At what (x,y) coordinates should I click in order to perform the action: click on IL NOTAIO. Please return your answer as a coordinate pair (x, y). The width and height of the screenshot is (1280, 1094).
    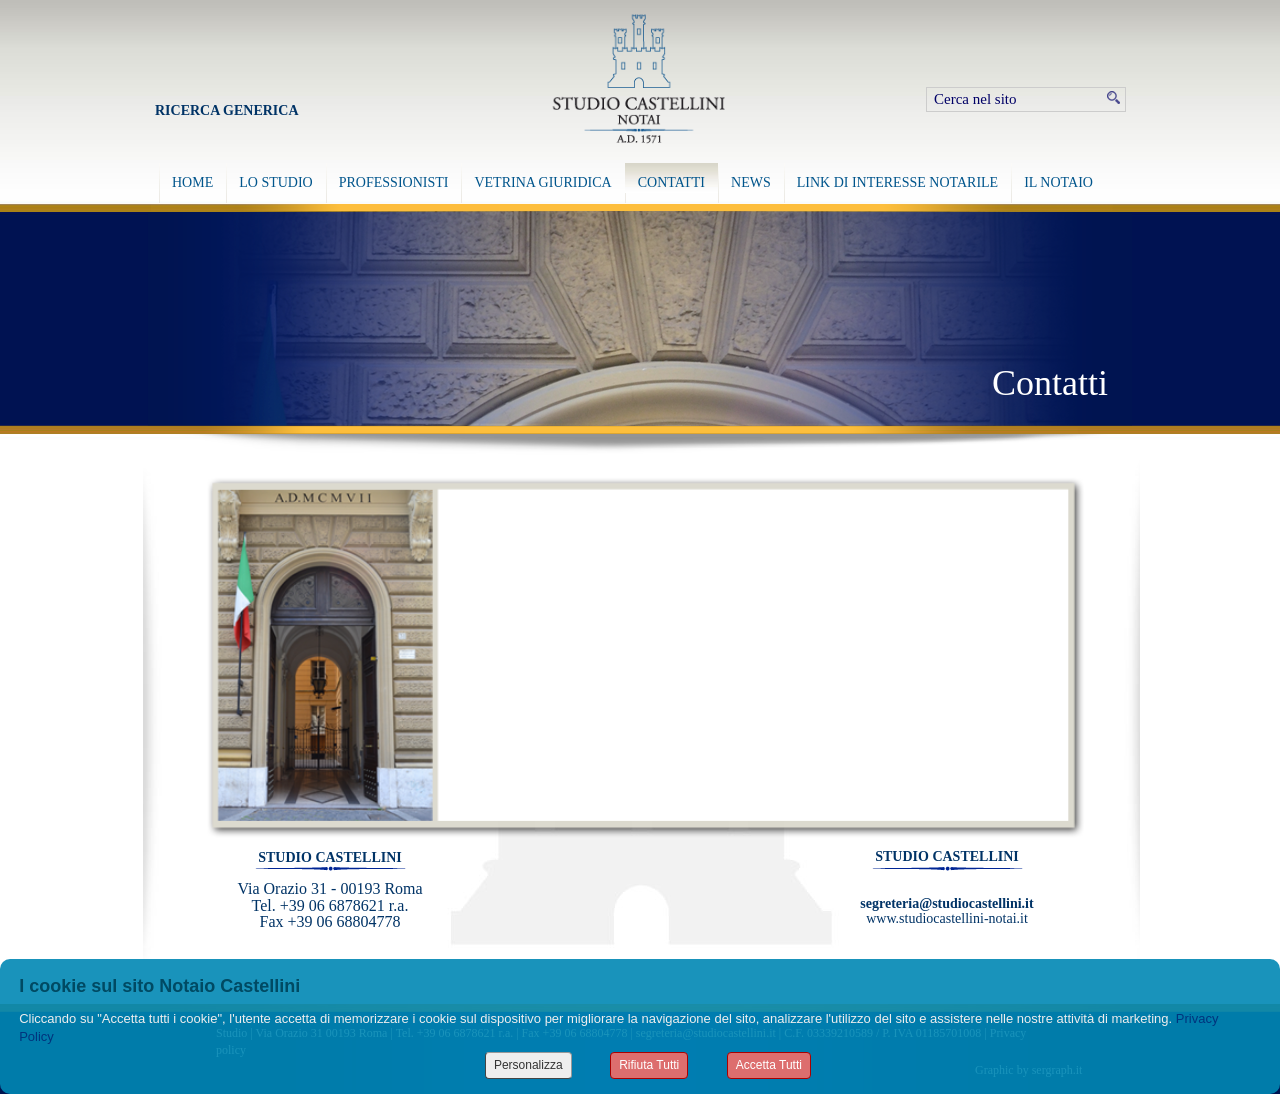
    Looking at the image, I should click on (1058, 182).